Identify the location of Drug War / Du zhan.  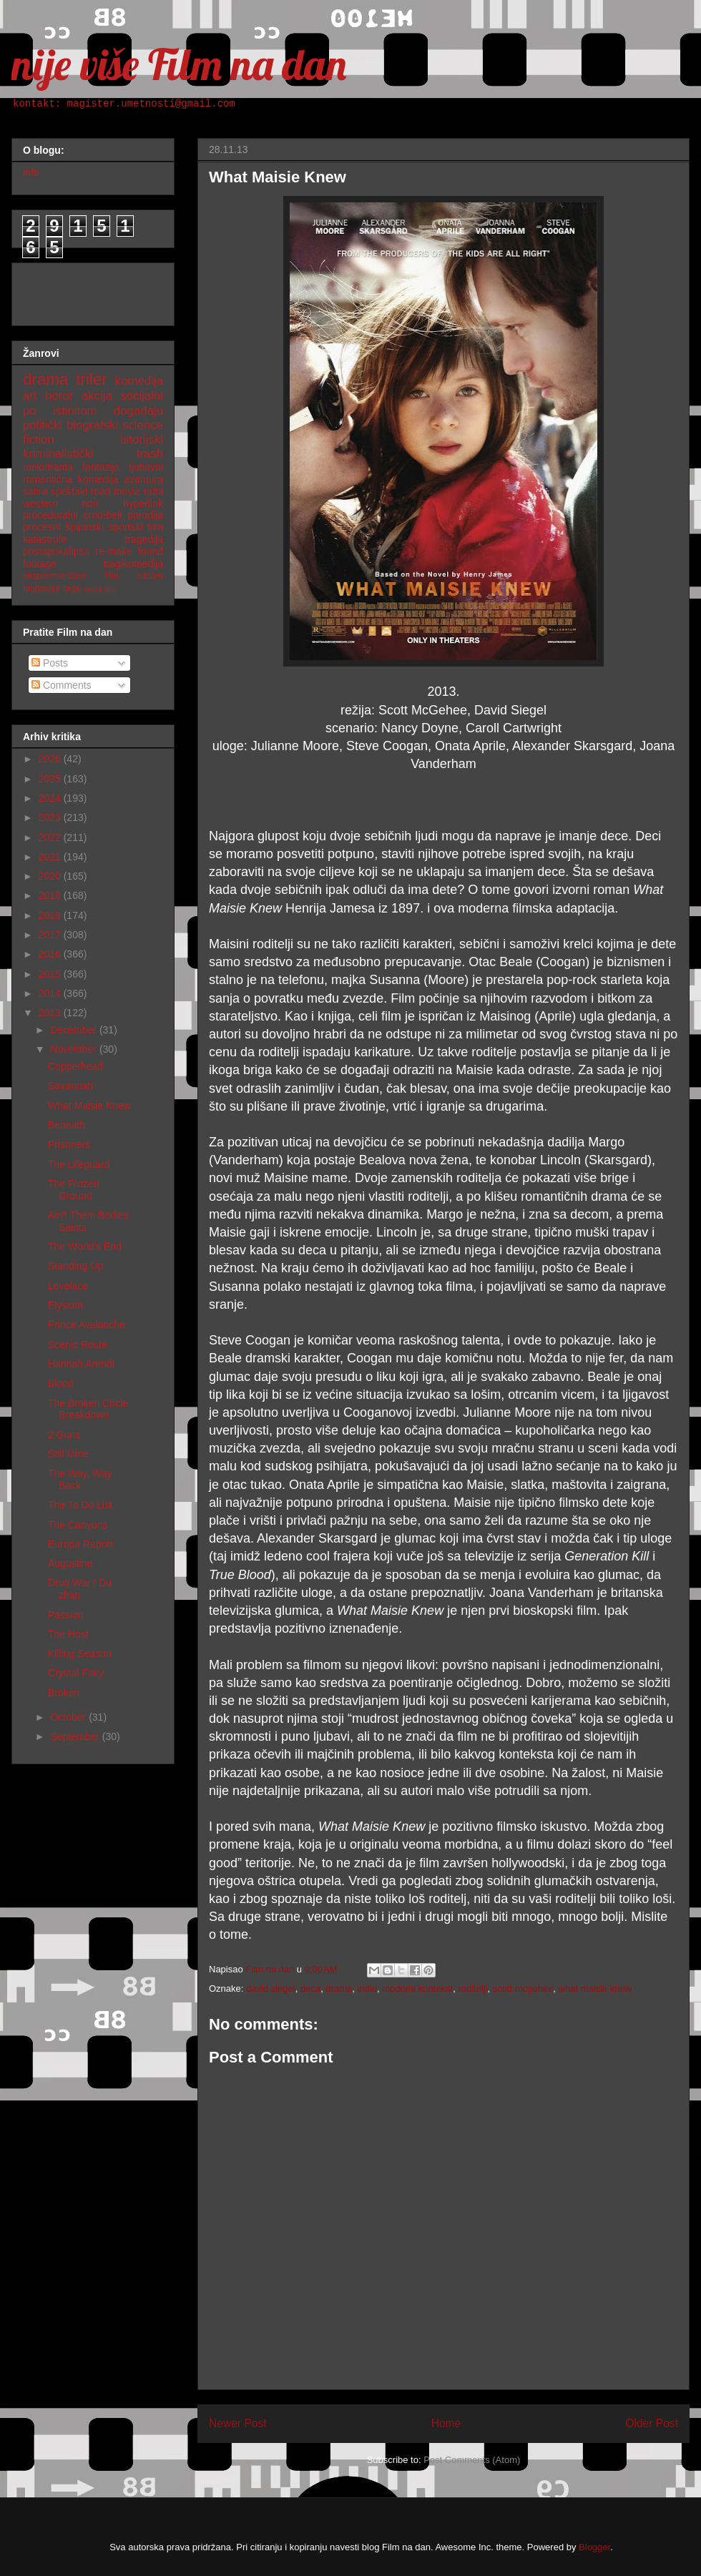
(80, 1589).